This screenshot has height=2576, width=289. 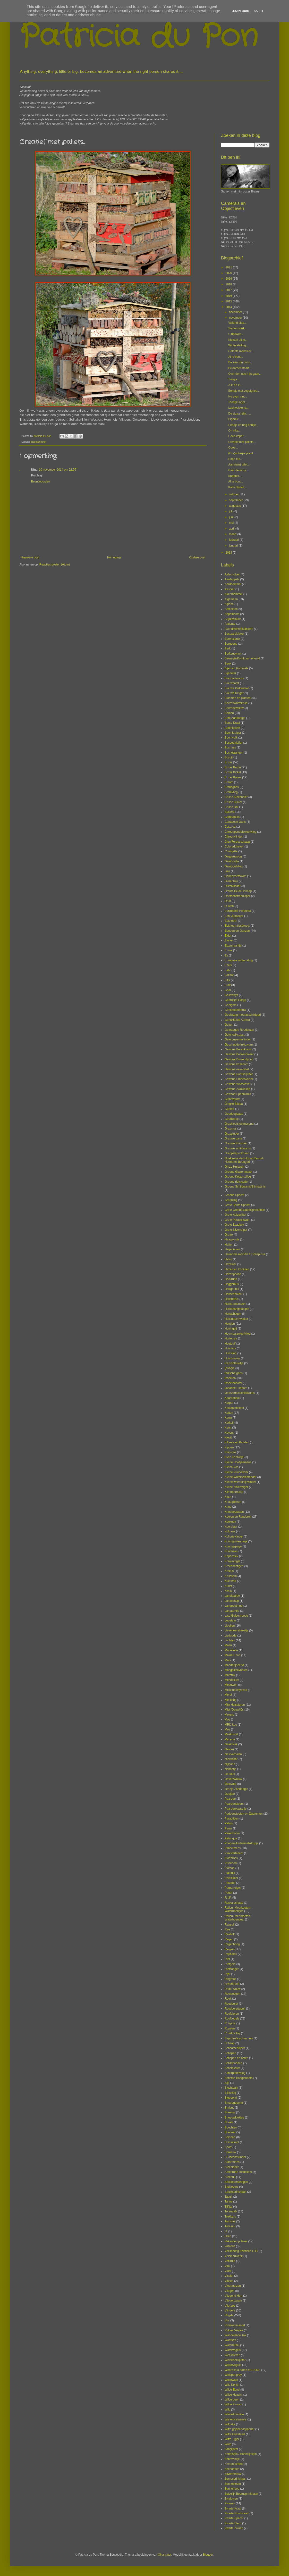 I want to click on Reebok, so click(x=230, y=1934).